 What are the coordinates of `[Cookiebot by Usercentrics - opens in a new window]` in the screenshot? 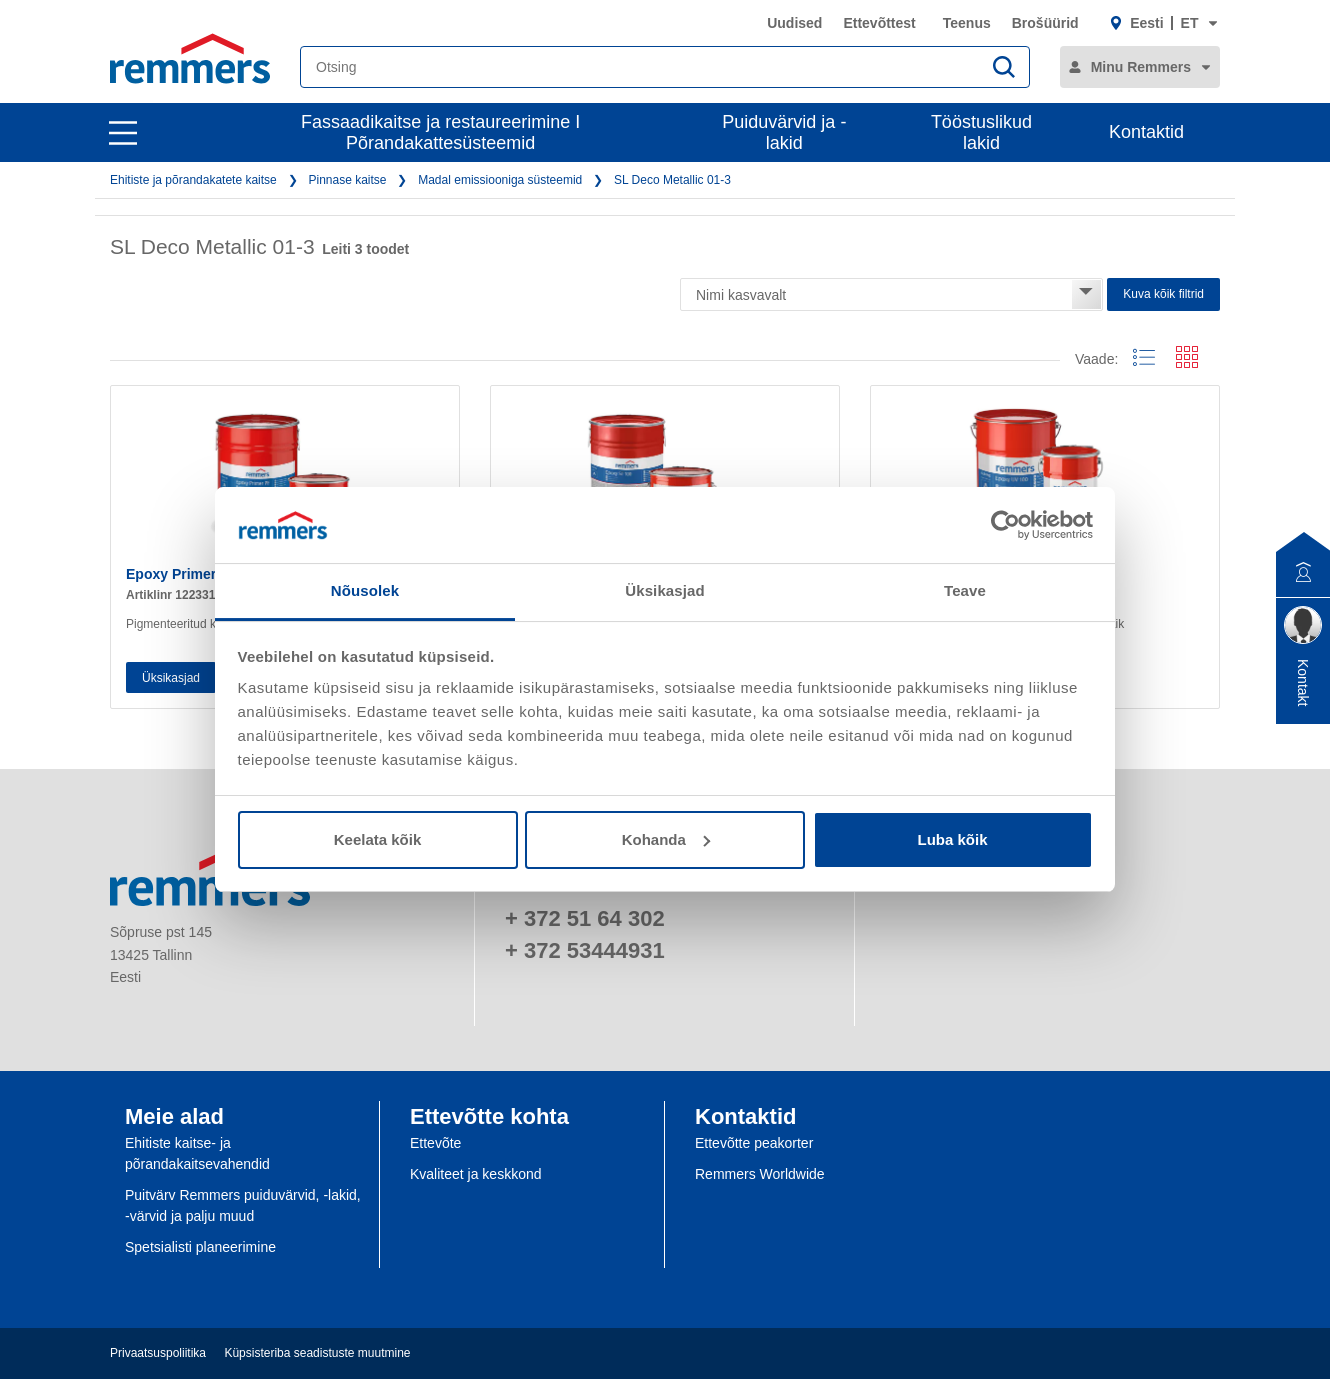 It's located at (1005, 525).